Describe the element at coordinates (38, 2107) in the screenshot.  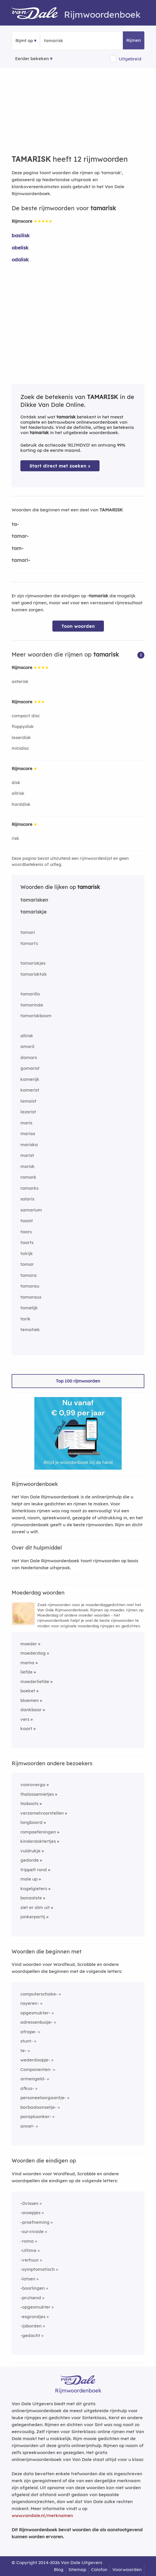
I see `barbadaansetje-` at that location.